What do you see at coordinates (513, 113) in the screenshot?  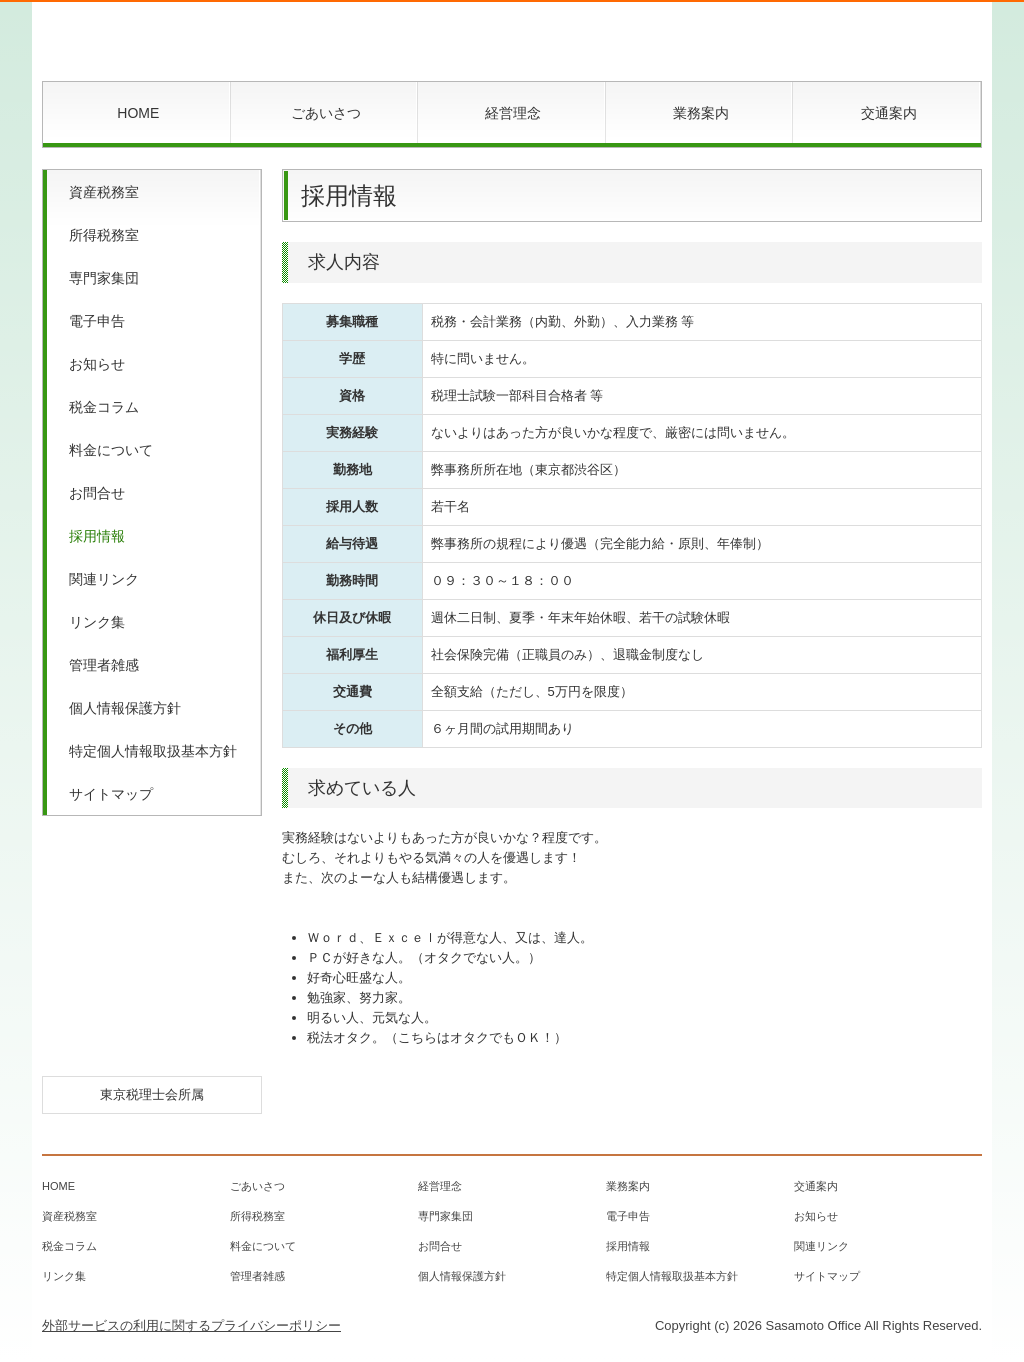 I see `経営理念` at bounding box center [513, 113].